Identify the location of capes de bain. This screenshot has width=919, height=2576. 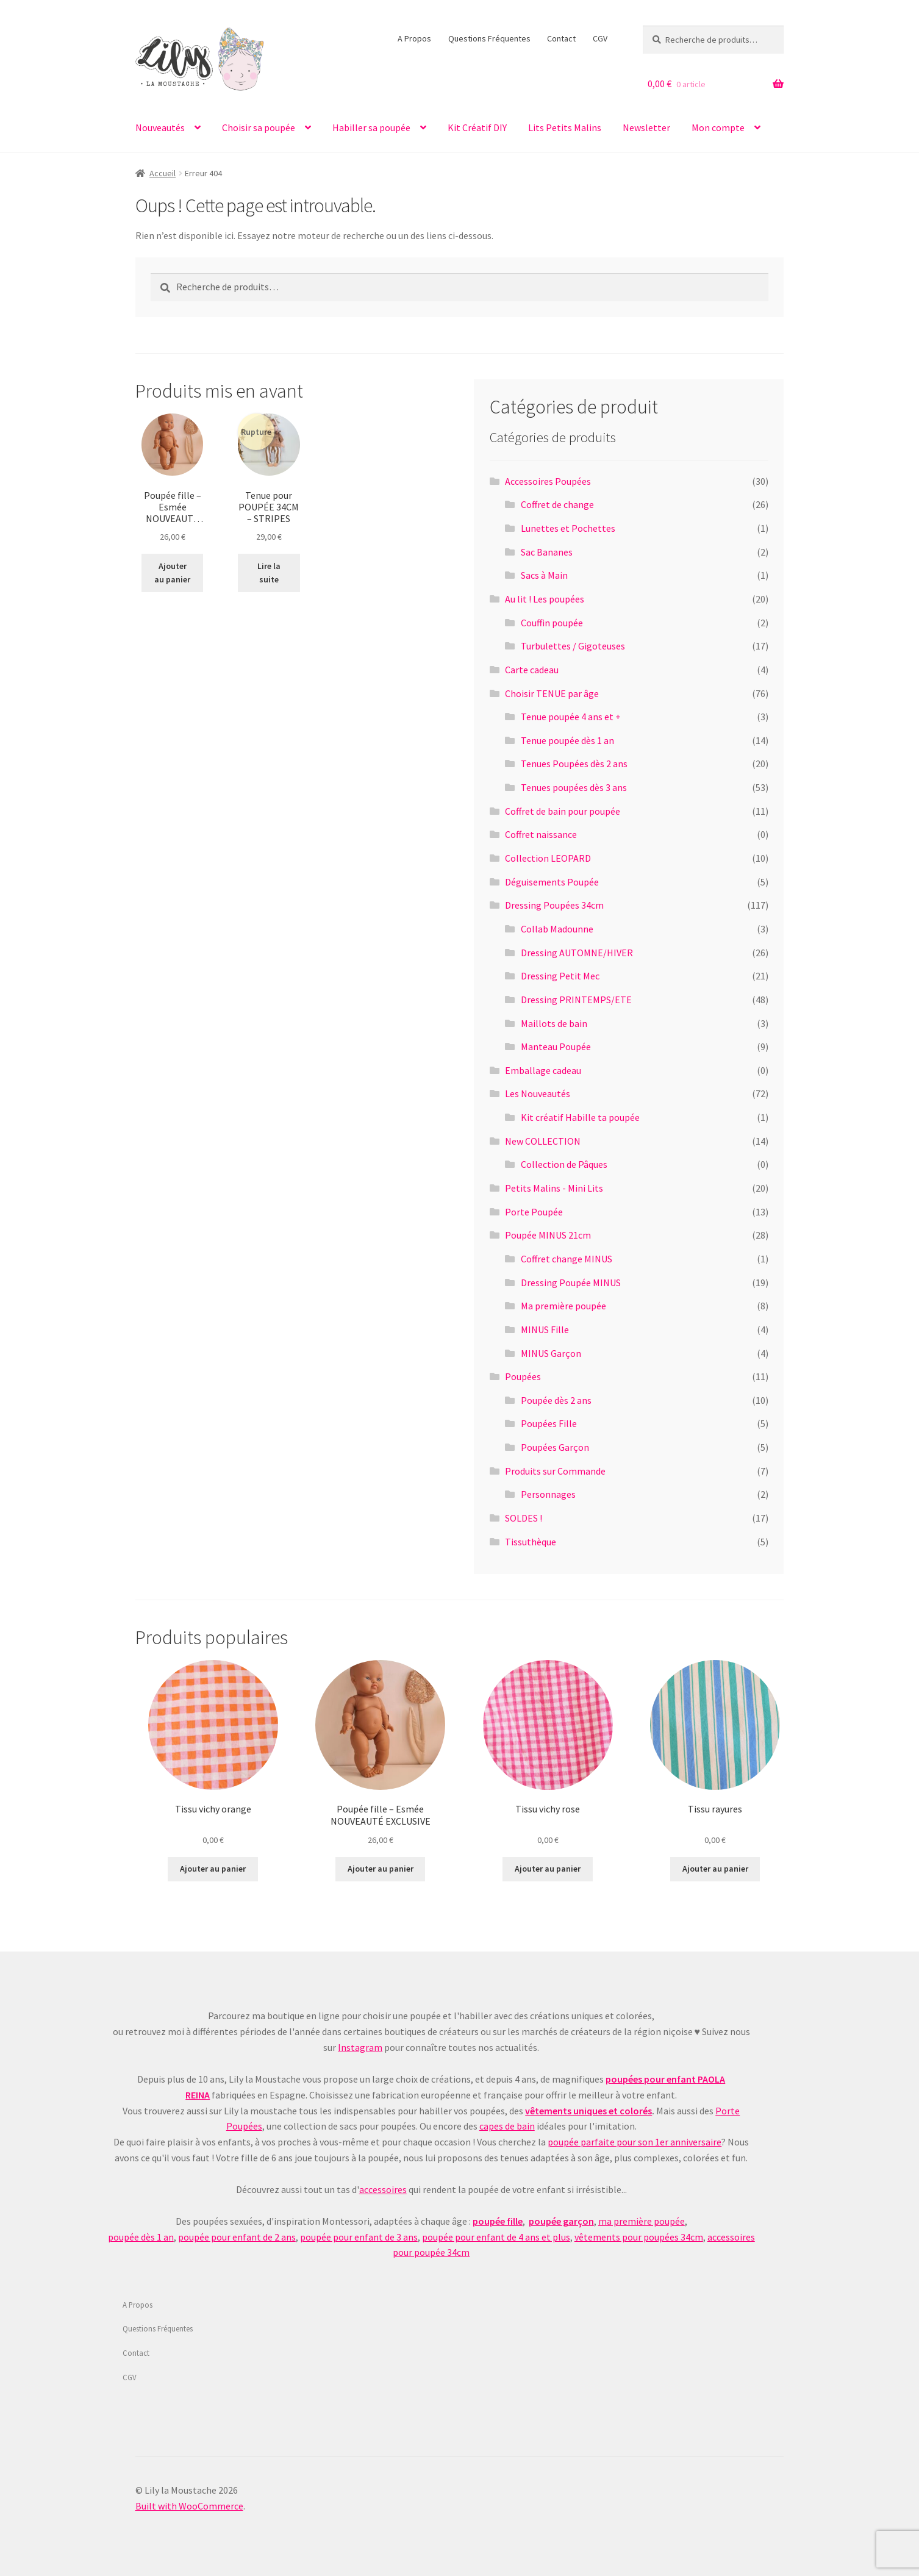
(507, 2126).